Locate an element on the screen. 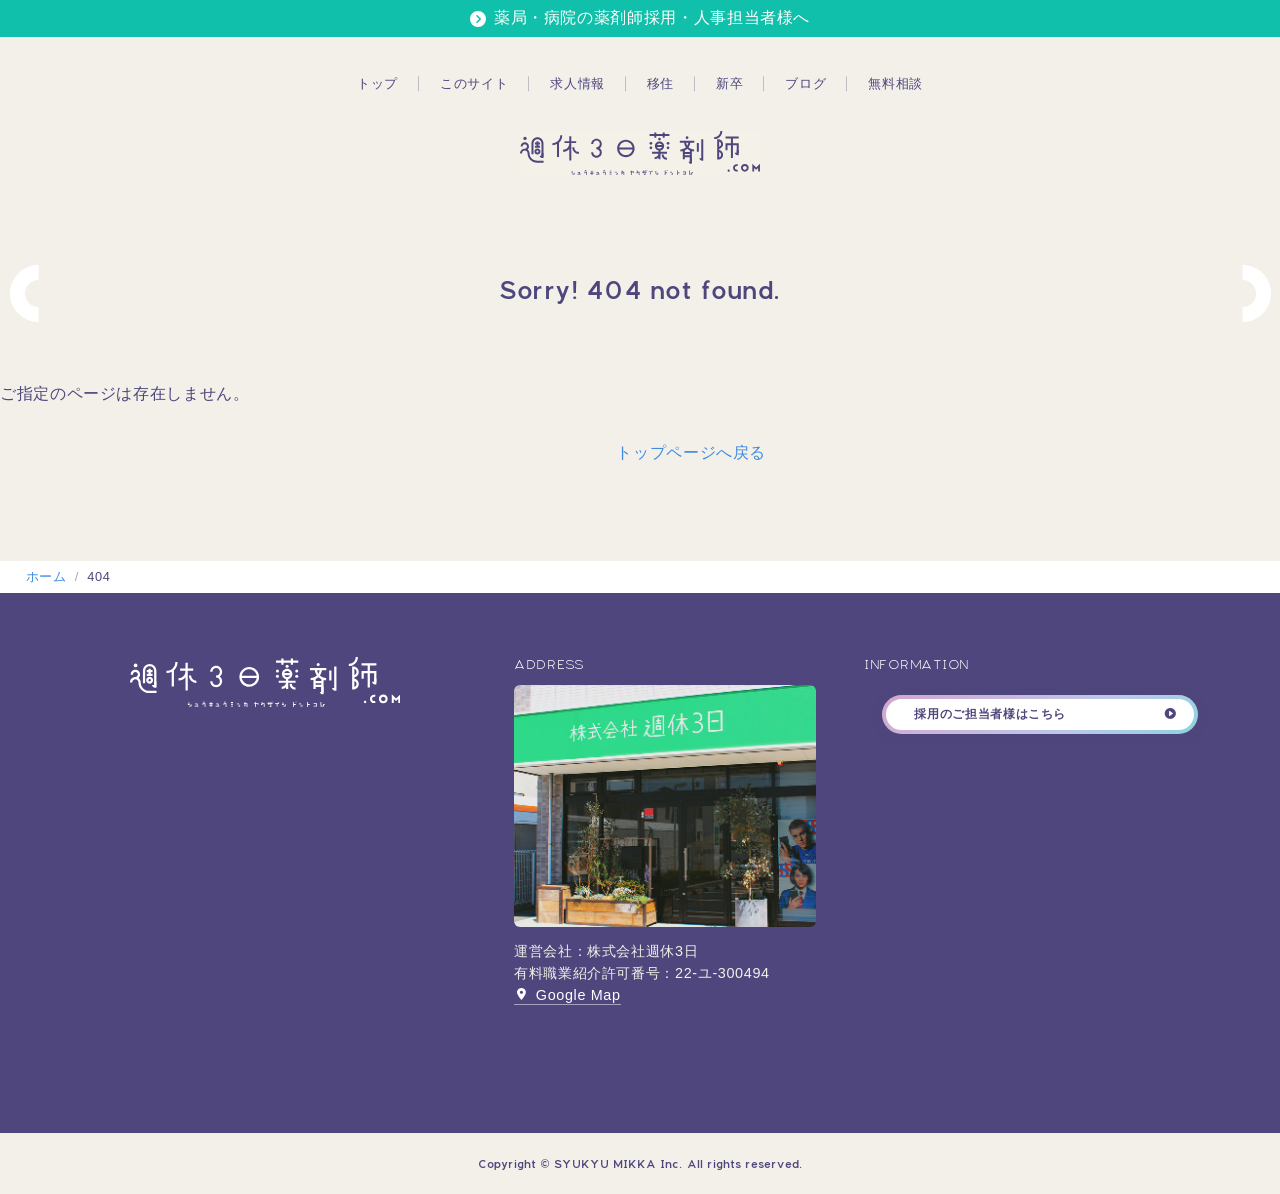  採用のご担当者様はこちら is located at coordinates (990, 714).